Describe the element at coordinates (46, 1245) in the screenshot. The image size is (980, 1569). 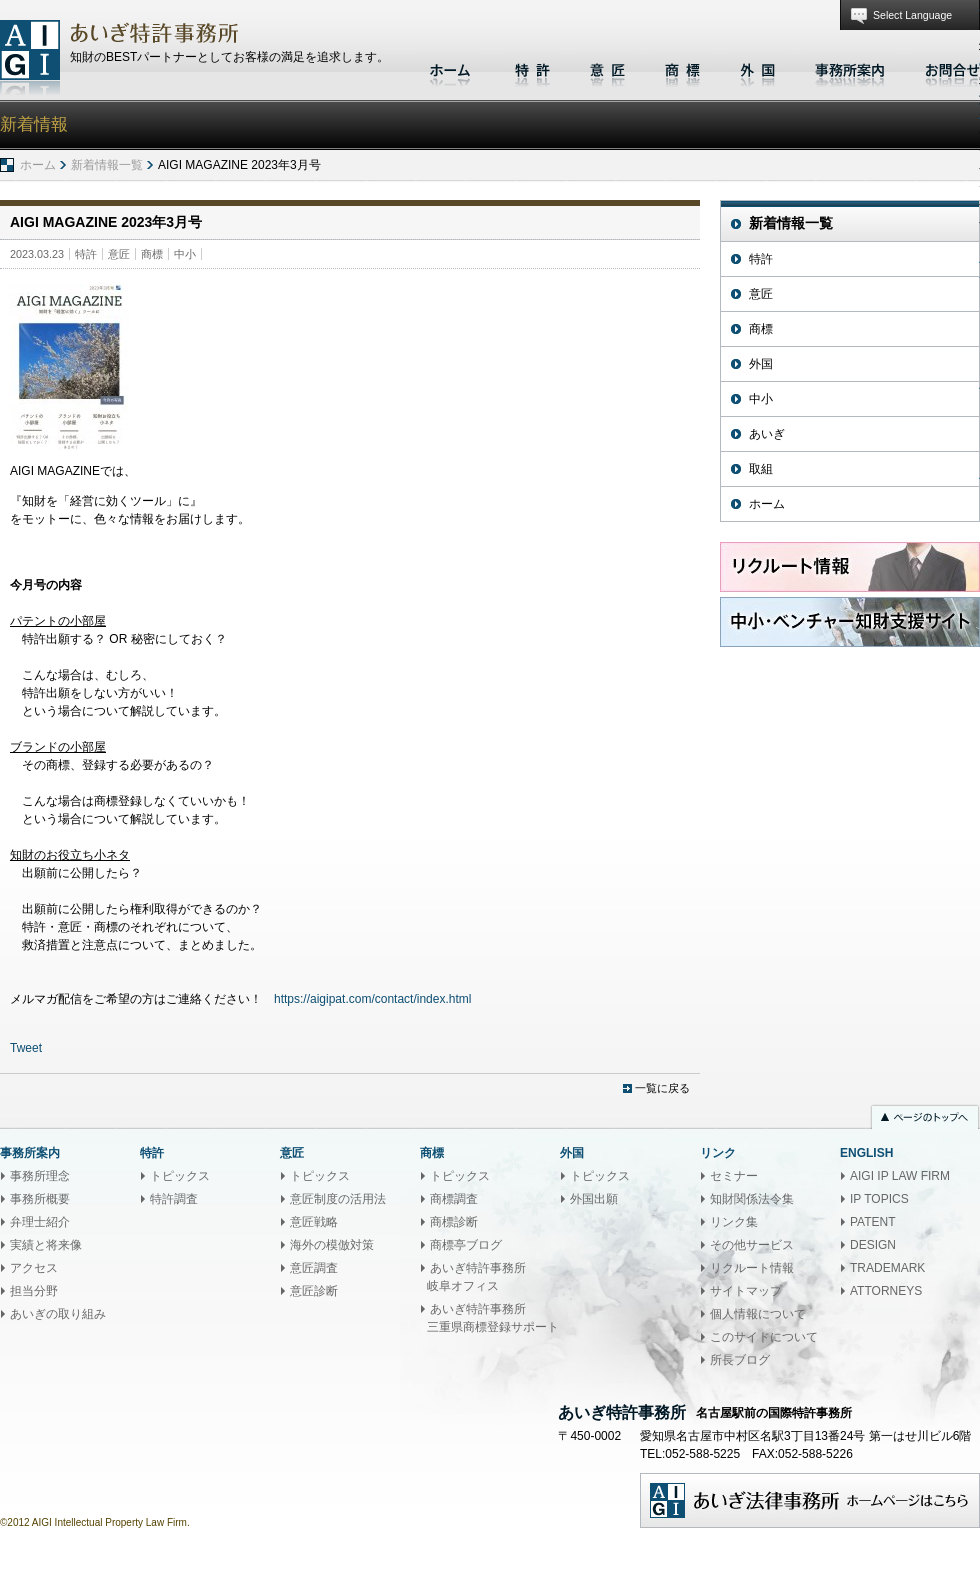
I see `実績と将来像` at that location.